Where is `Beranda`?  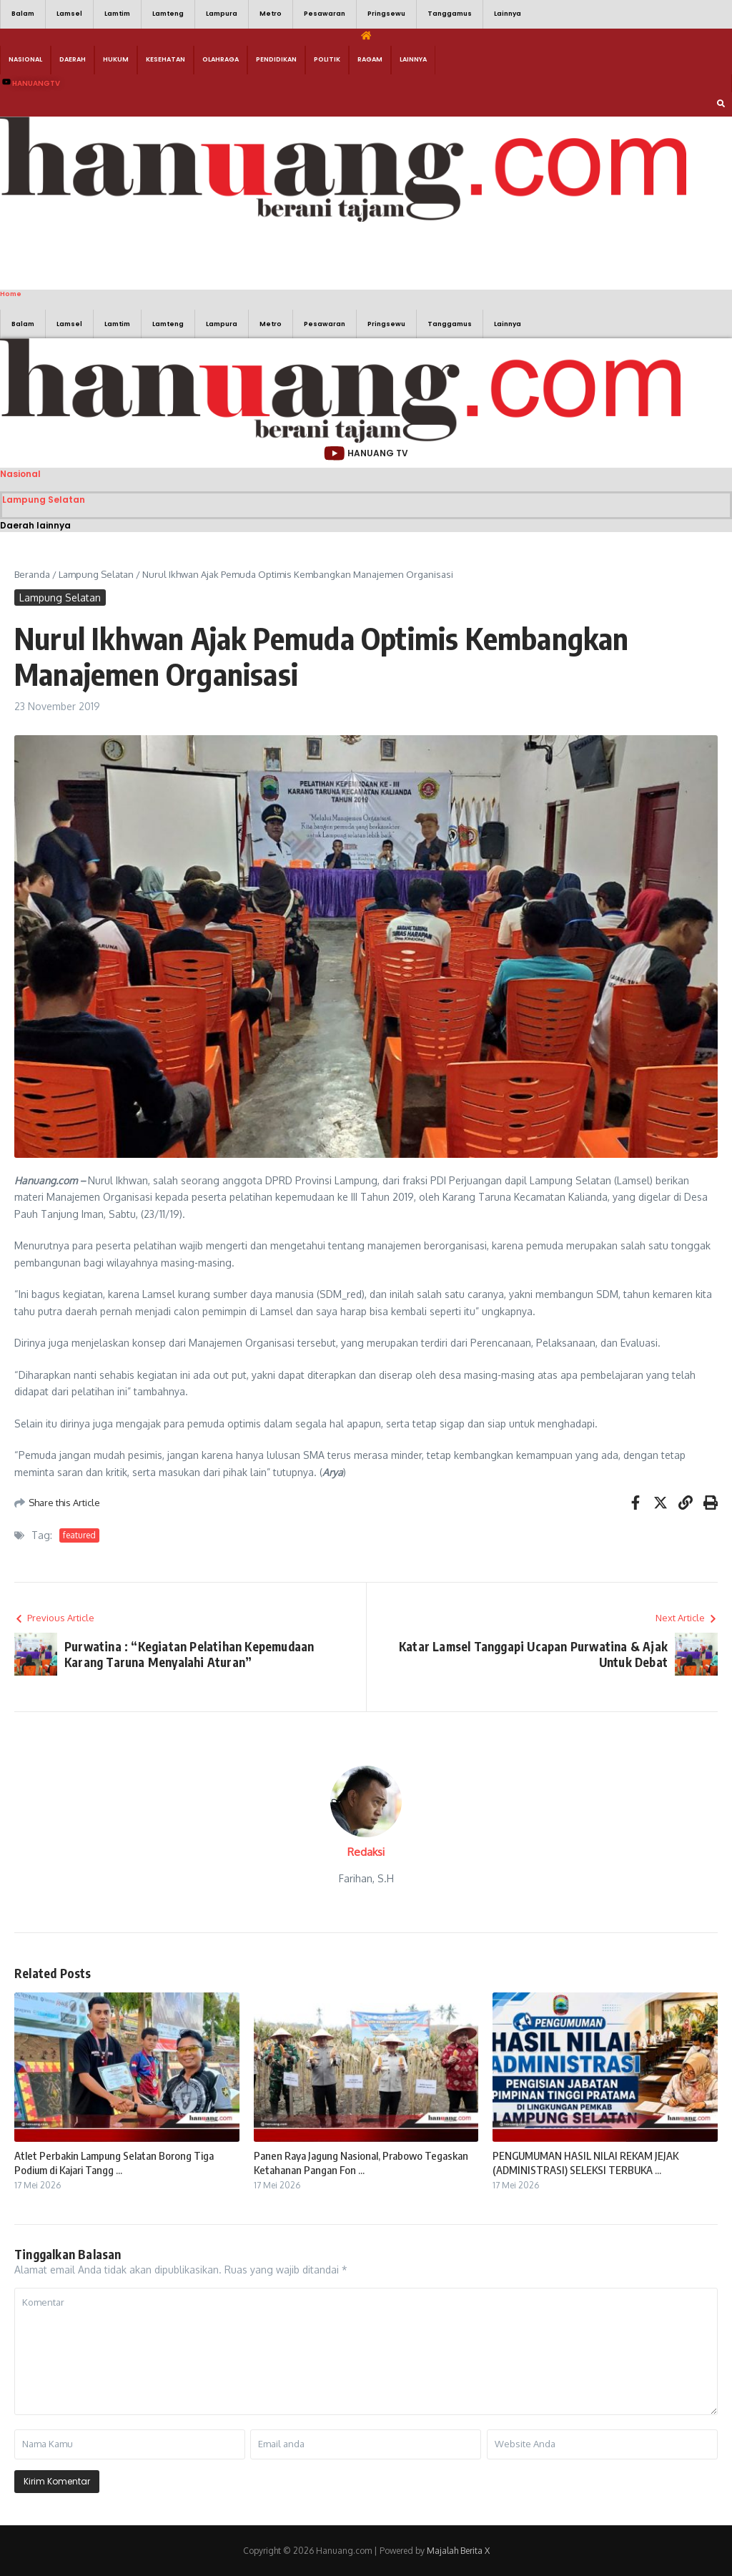 Beranda is located at coordinates (32, 574).